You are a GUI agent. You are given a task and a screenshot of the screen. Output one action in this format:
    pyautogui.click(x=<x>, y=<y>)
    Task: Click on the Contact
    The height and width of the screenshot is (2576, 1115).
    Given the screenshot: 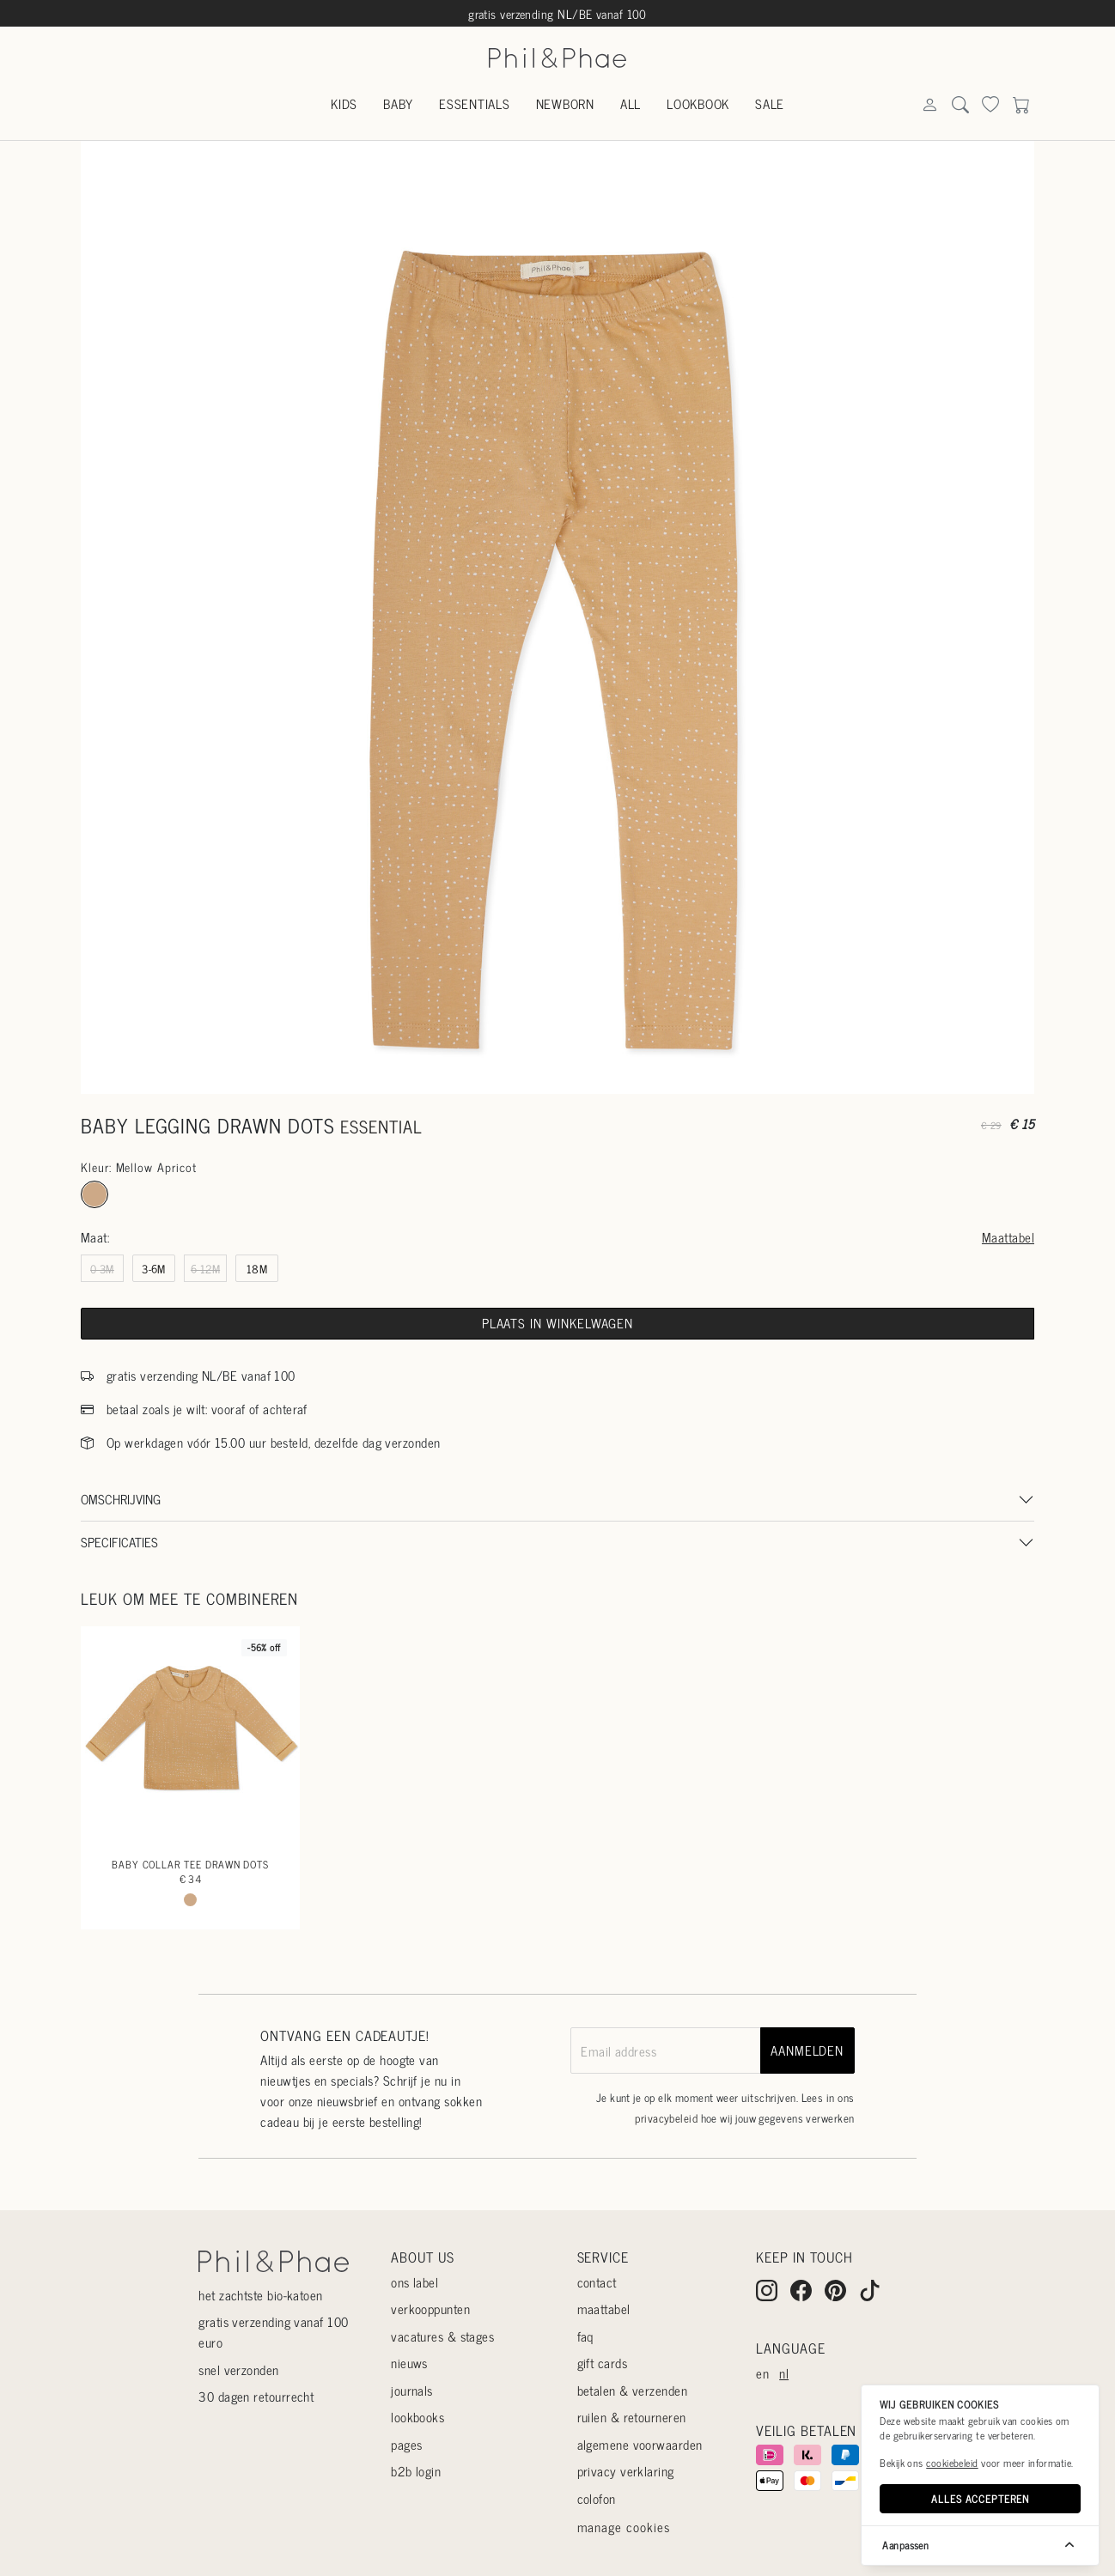 What is the action you would take?
    pyautogui.click(x=597, y=2282)
    